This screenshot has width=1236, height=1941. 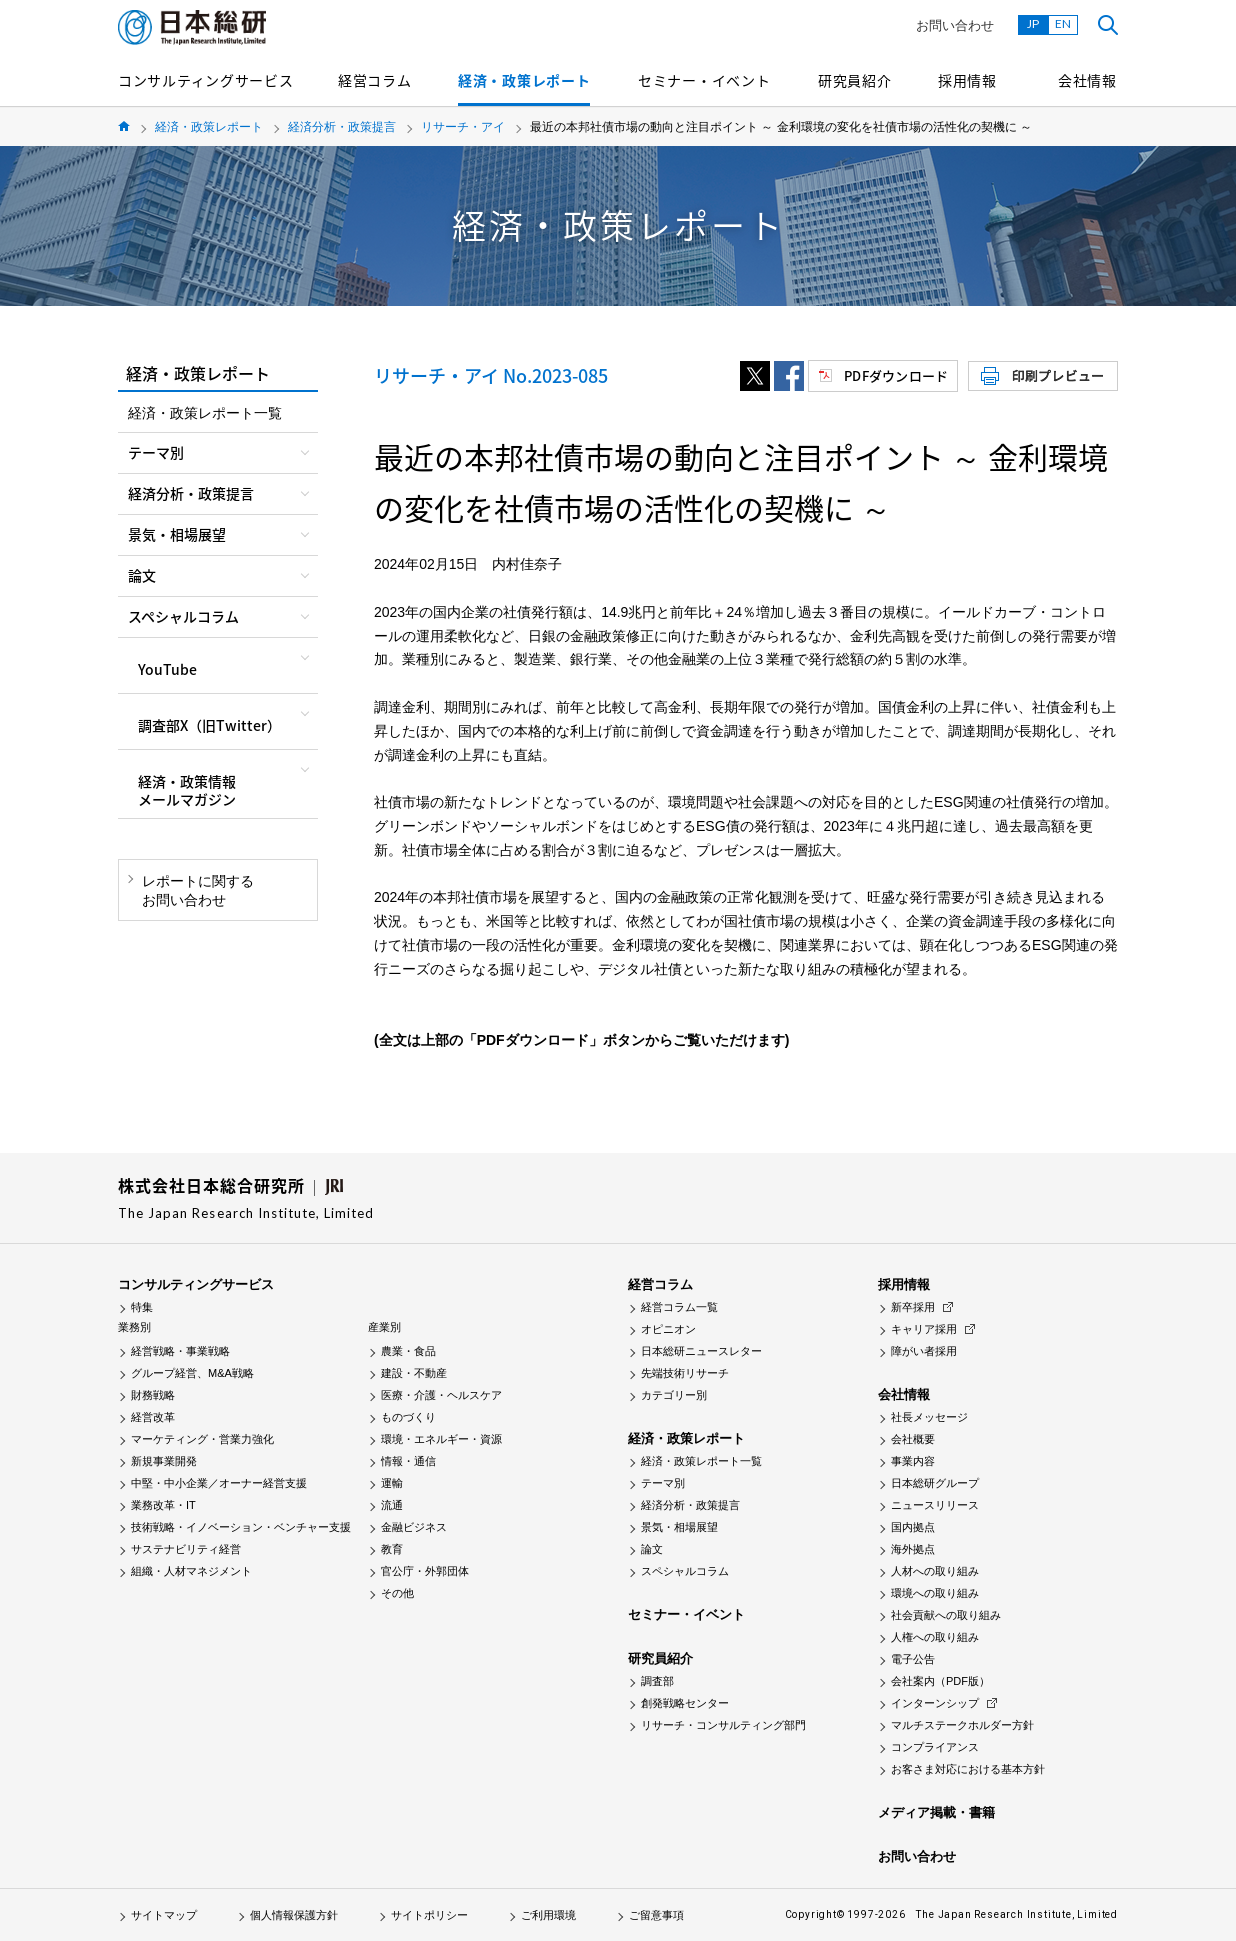 What do you see at coordinates (685, 1703) in the screenshot?
I see `創発戦略センター` at bounding box center [685, 1703].